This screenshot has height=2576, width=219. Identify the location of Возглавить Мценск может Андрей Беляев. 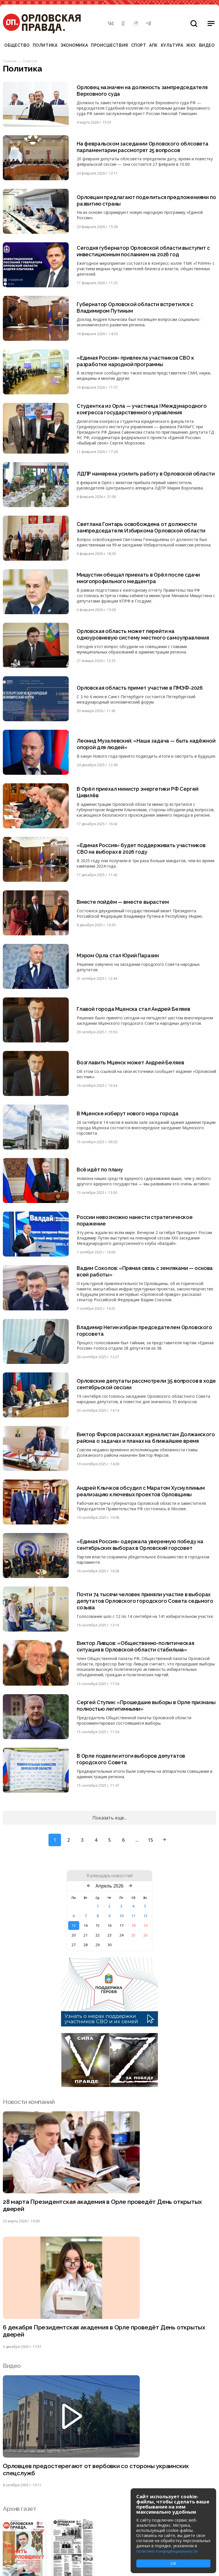
(130, 1063).